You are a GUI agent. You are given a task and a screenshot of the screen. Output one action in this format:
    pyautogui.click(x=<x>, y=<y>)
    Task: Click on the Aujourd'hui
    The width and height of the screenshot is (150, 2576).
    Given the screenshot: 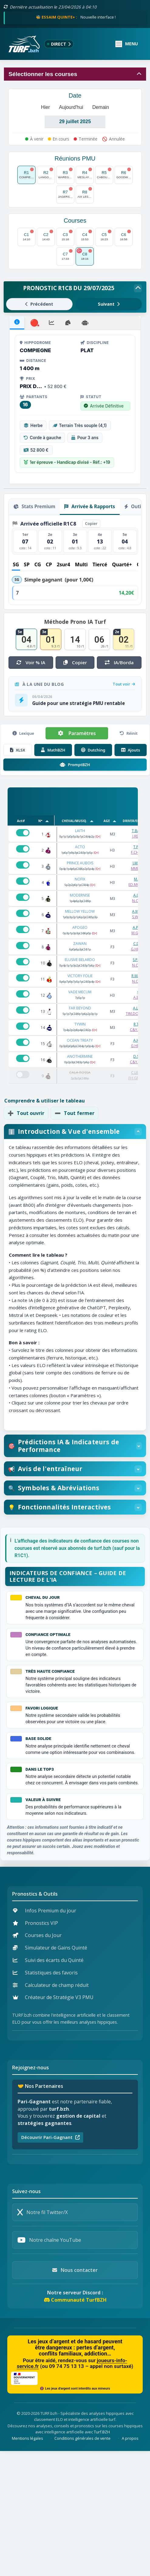 What is the action you would take?
    pyautogui.click(x=71, y=107)
    